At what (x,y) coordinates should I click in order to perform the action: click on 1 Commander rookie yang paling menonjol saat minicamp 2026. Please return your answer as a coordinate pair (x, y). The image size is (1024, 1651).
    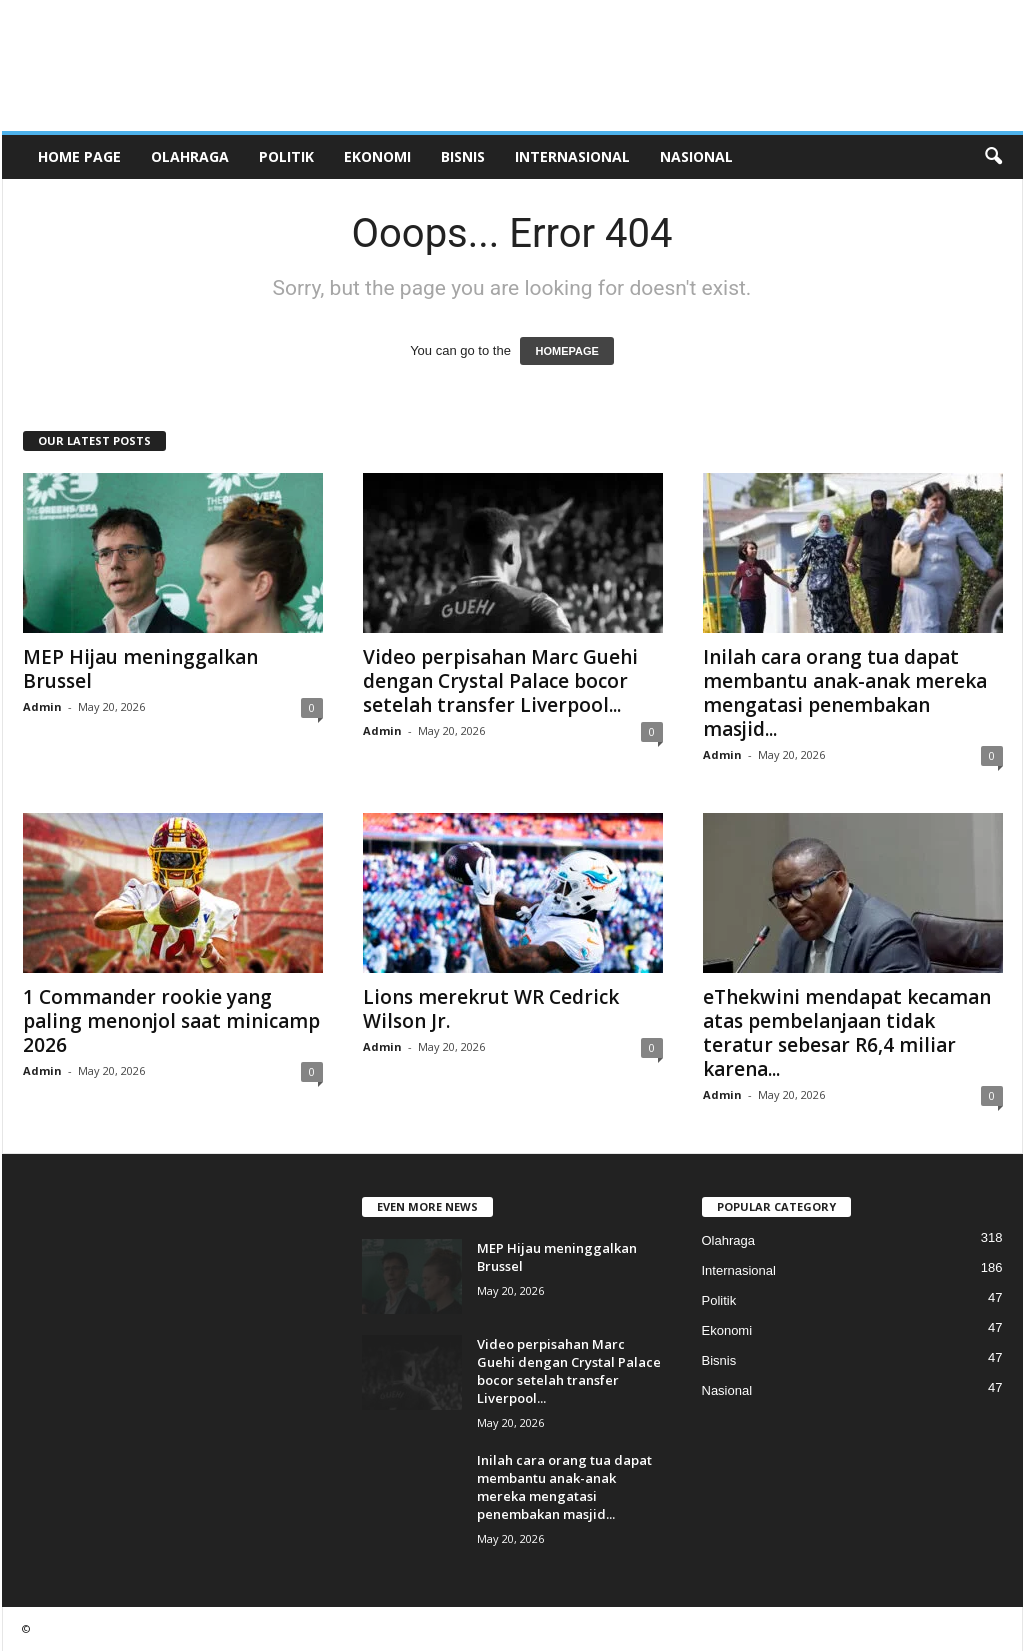
    Looking at the image, I should click on (171, 1021).